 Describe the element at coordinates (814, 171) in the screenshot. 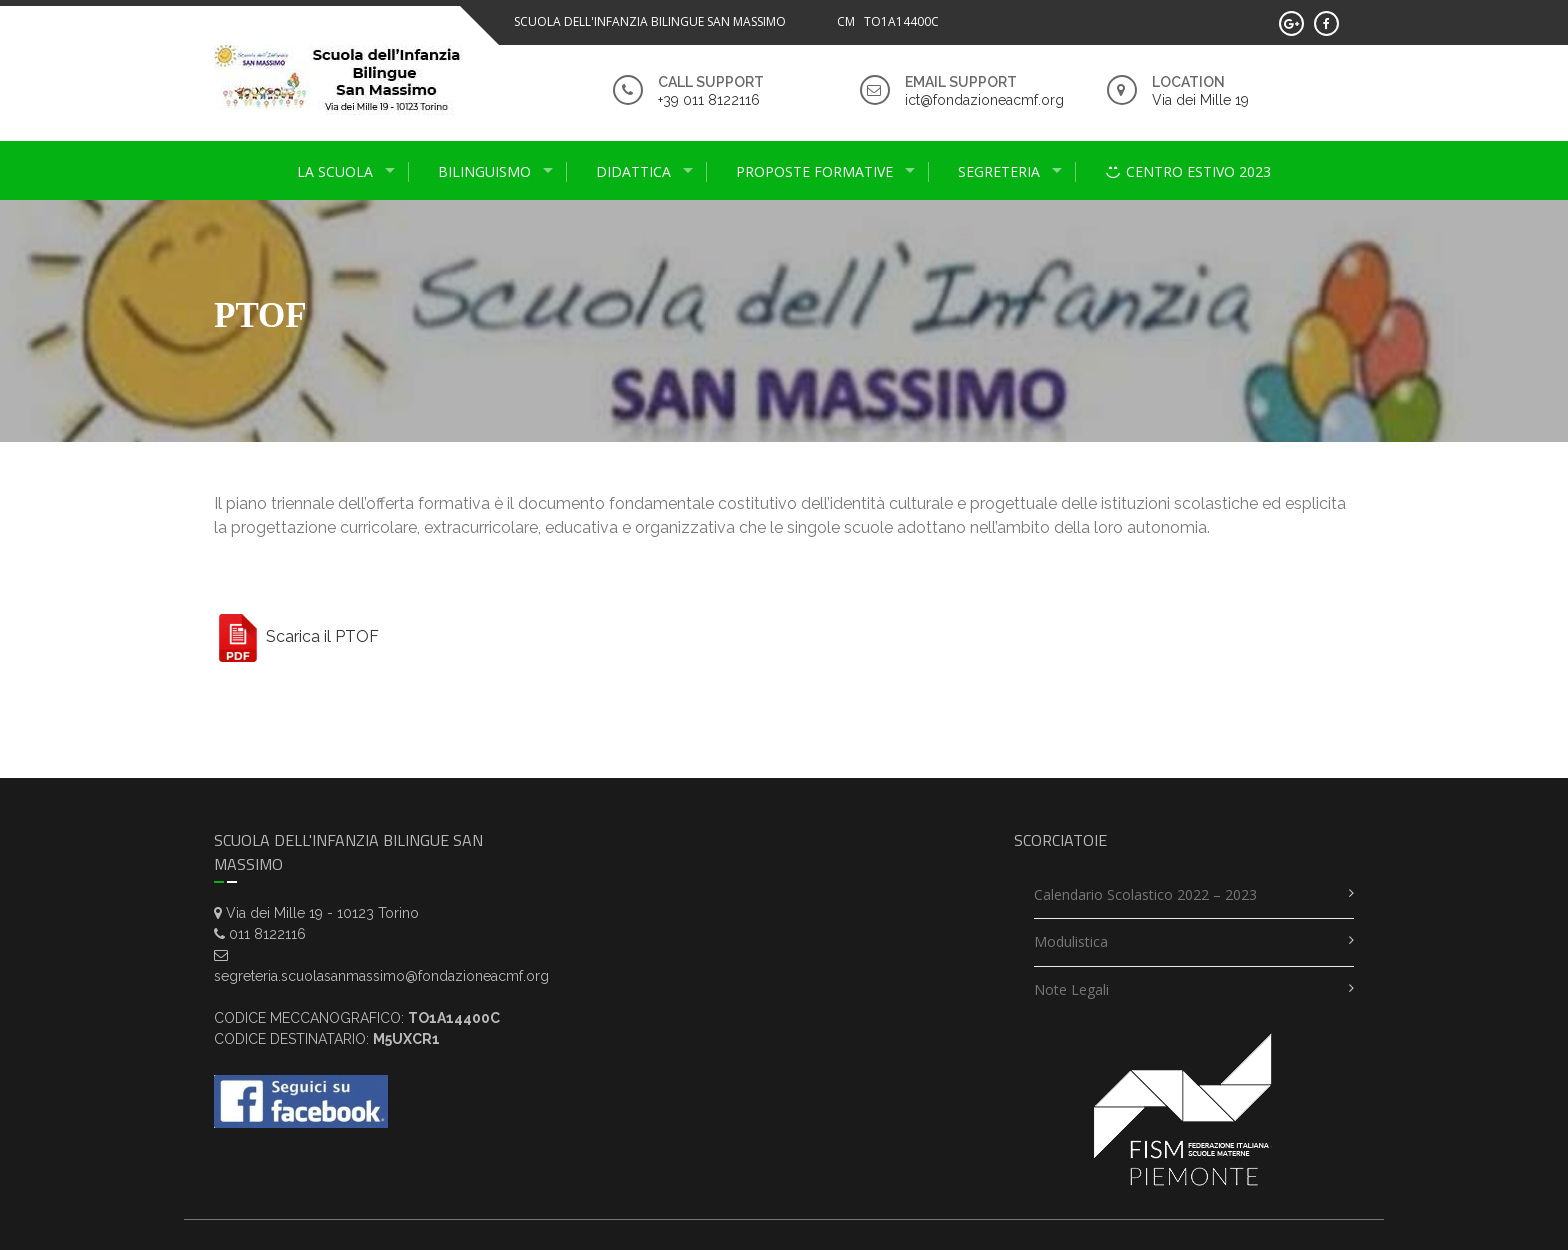

I see `proposte formative` at that location.